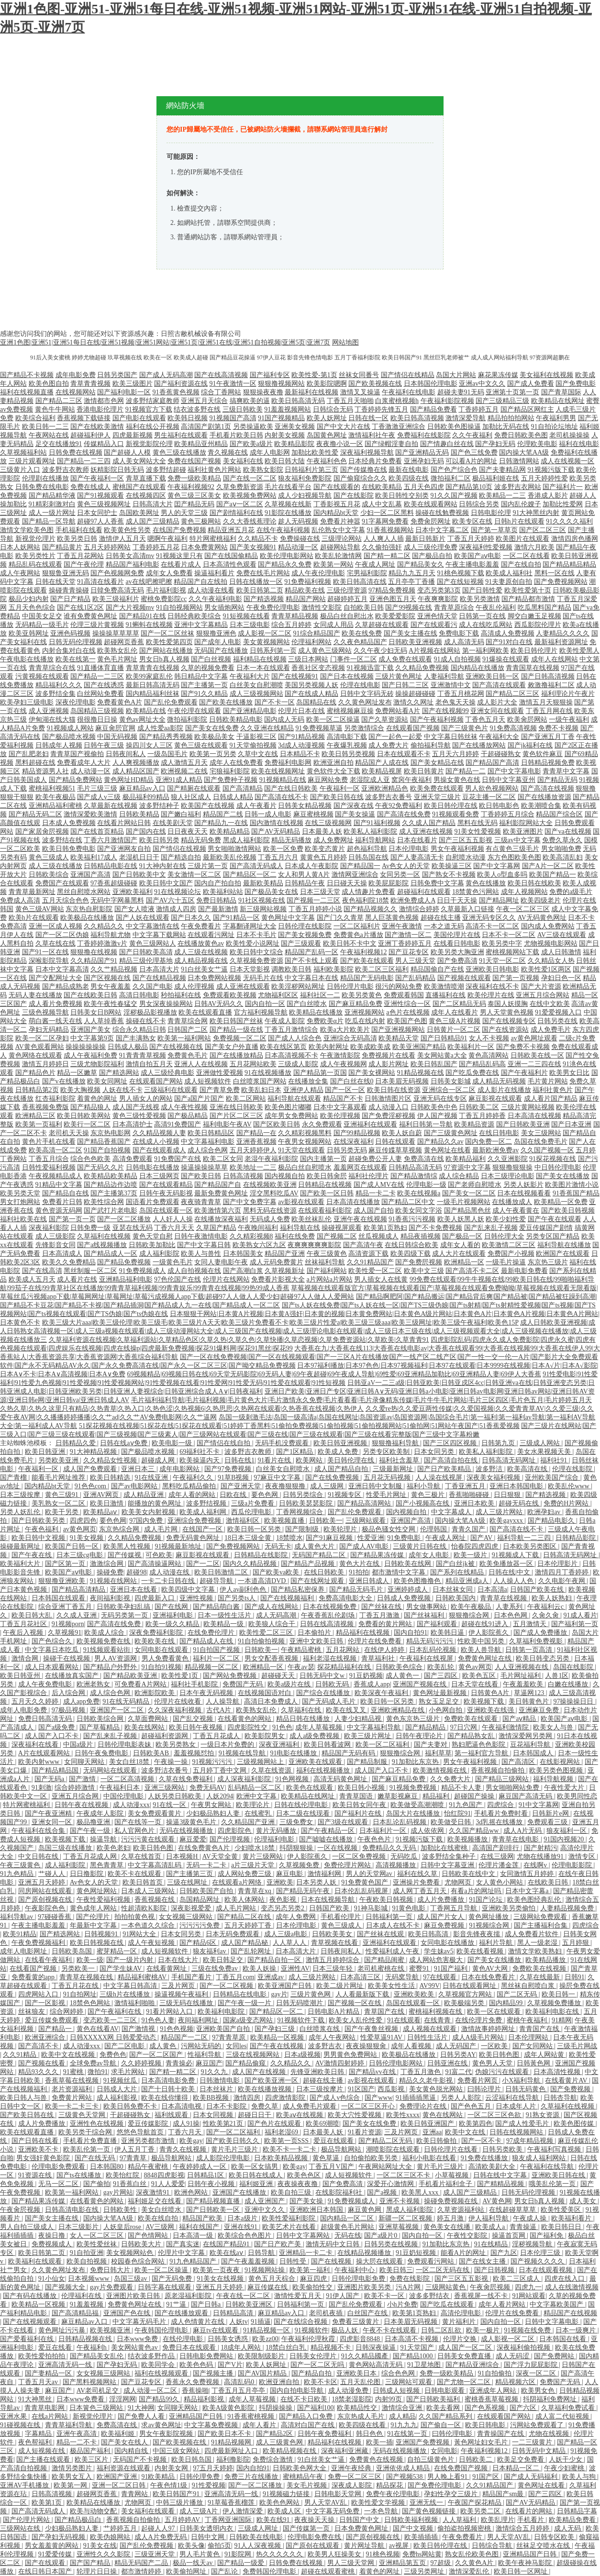 The width and height of the screenshot is (600, 2576). Describe the element at coordinates (159, 840) in the screenshot. I see `欧美日韩另类` at that location.